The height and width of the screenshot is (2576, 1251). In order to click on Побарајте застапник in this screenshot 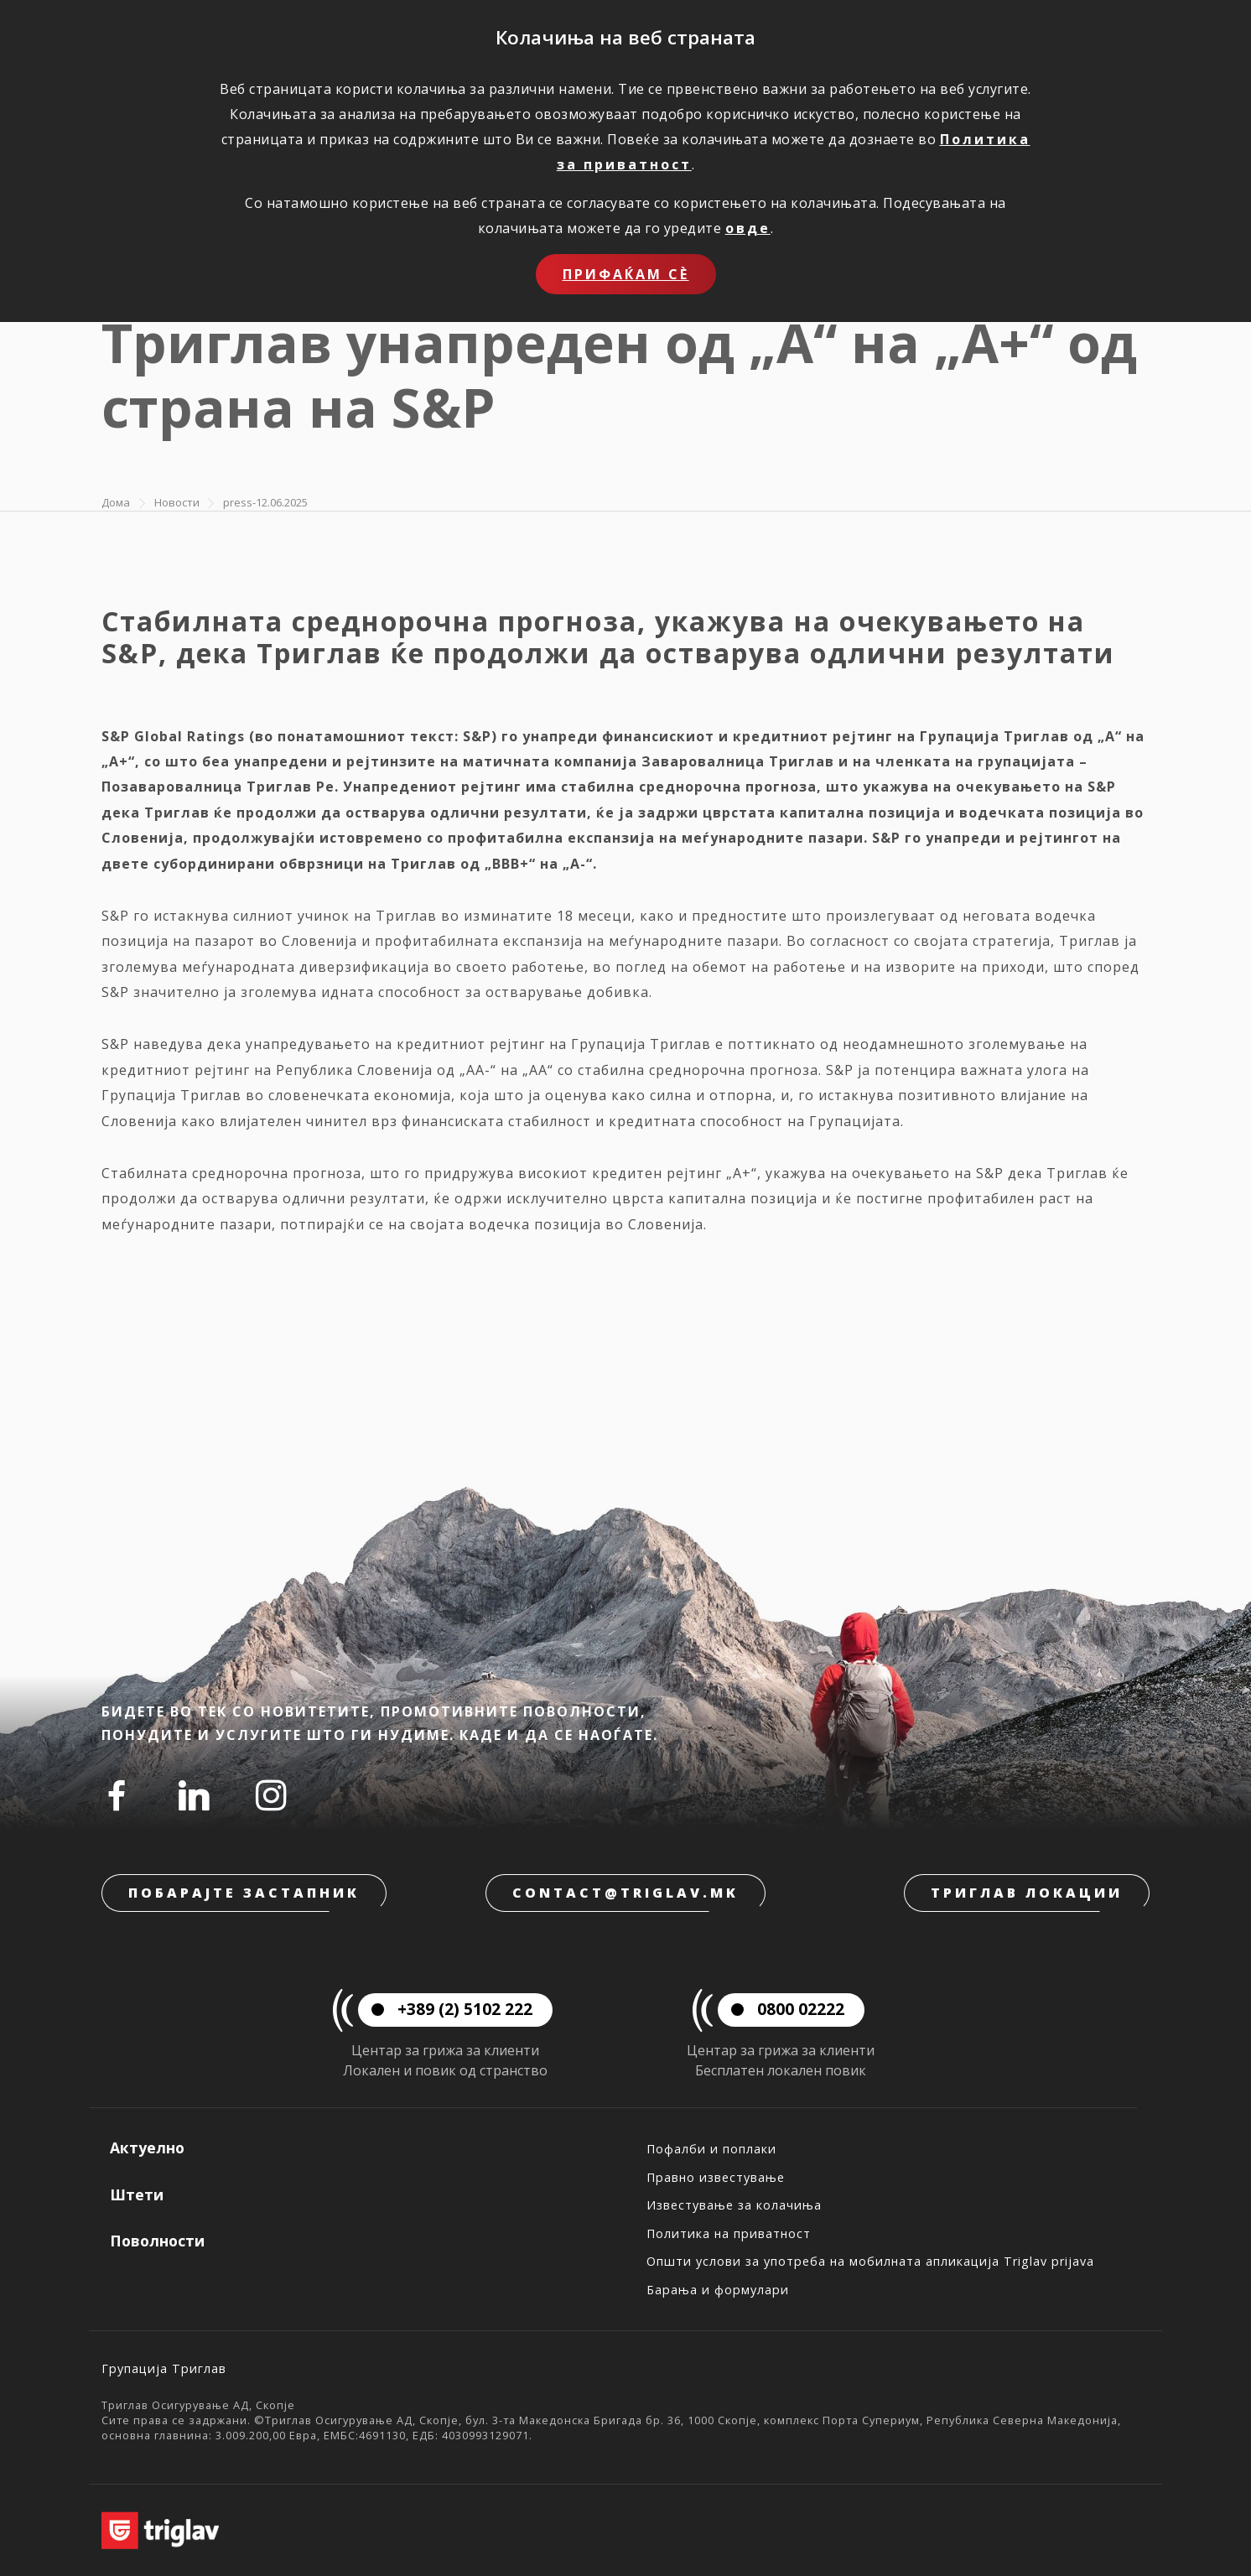, I will do `click(244, 1892)`.